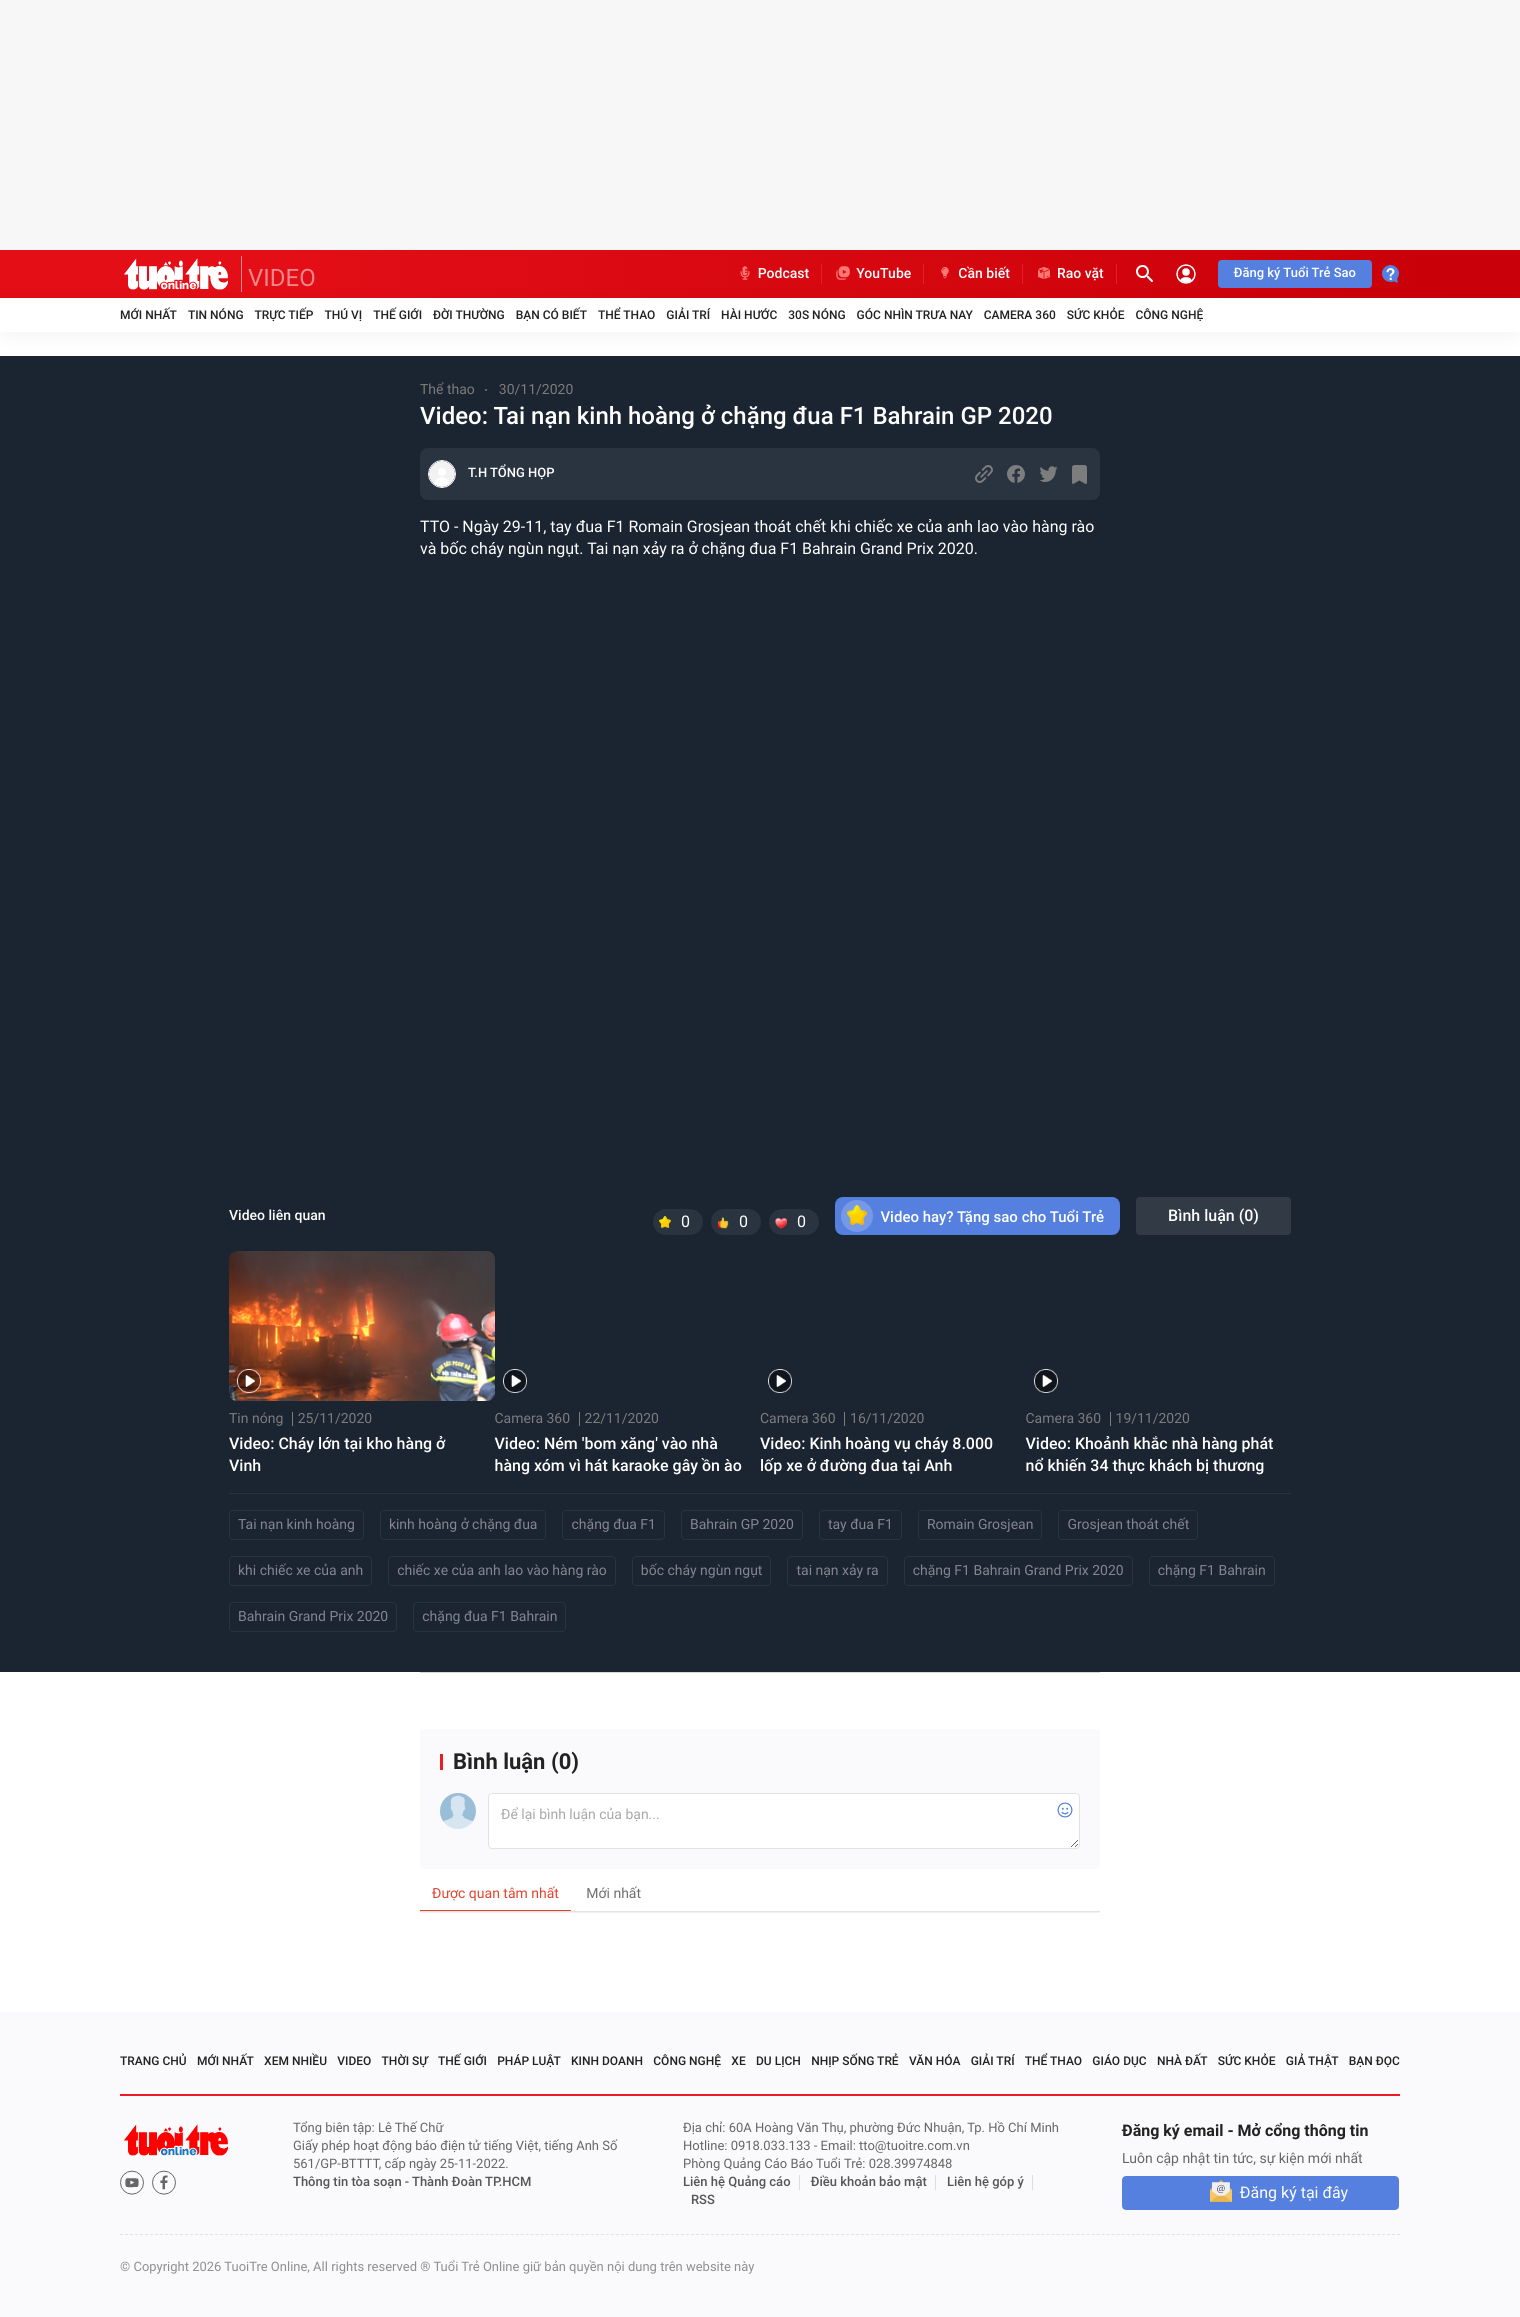  I want to click on Thành Đoàn TP.HCM, so click(471, 2182).